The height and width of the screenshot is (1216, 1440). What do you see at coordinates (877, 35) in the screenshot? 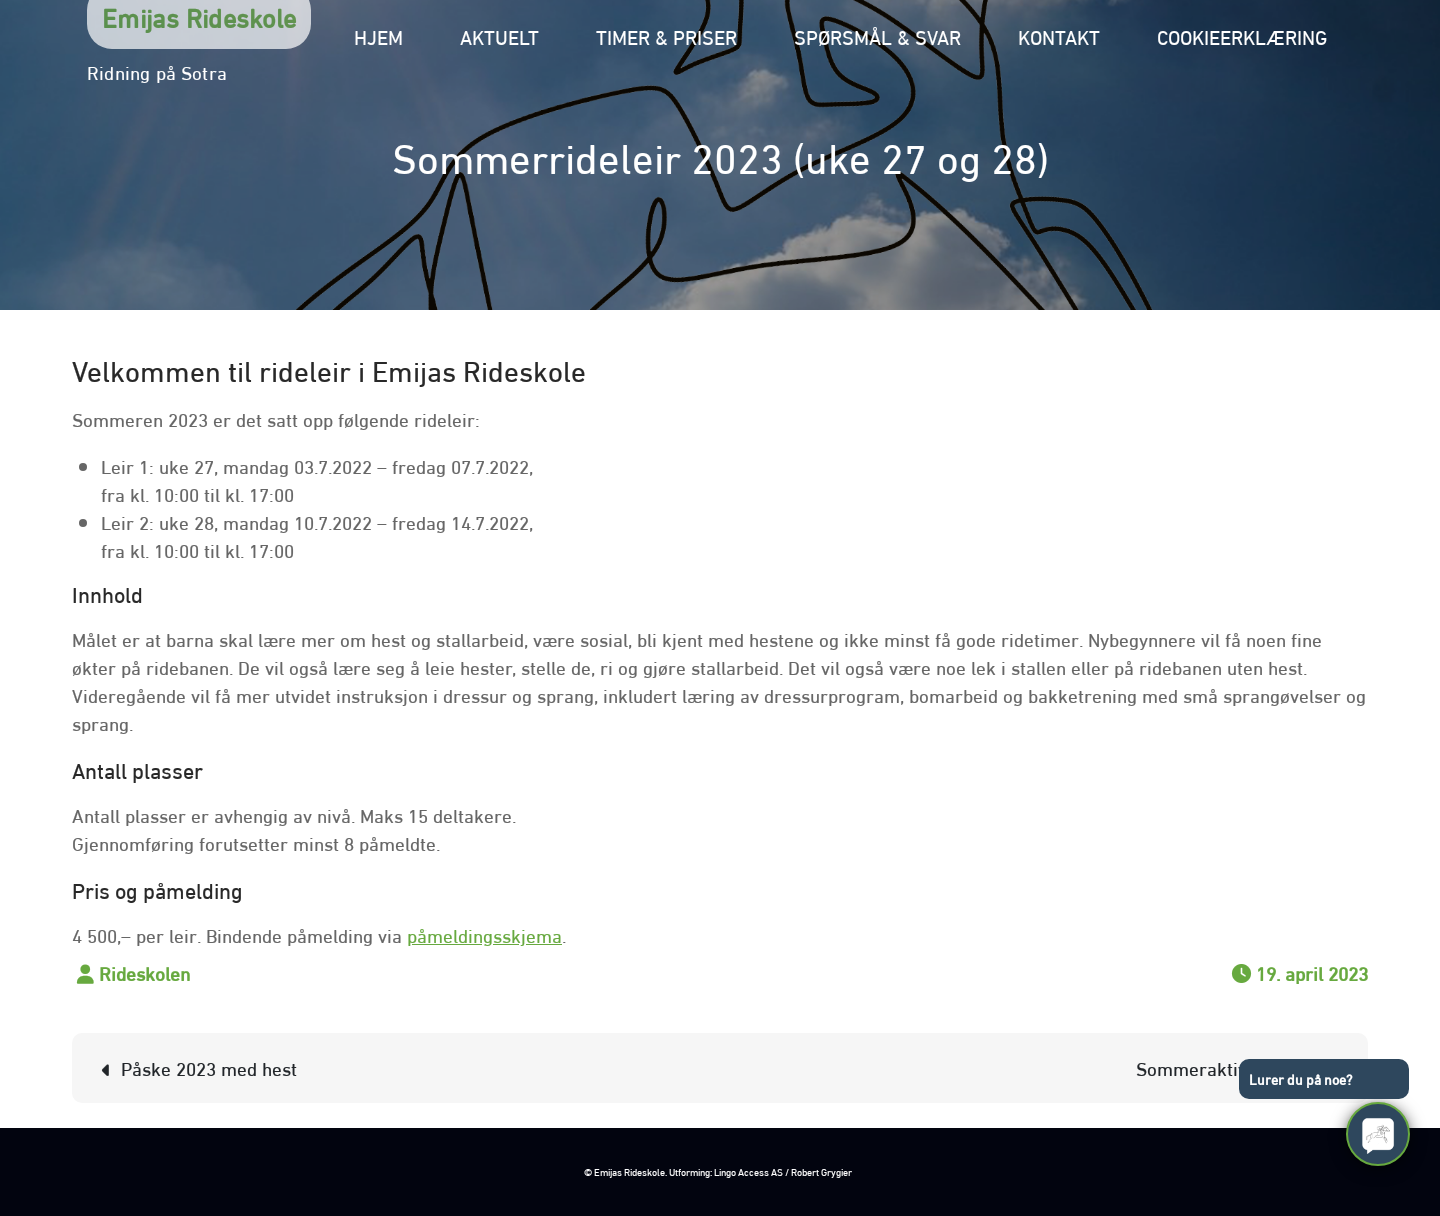
I see `Spørsmål & svar` at bounding box center [877, 35].